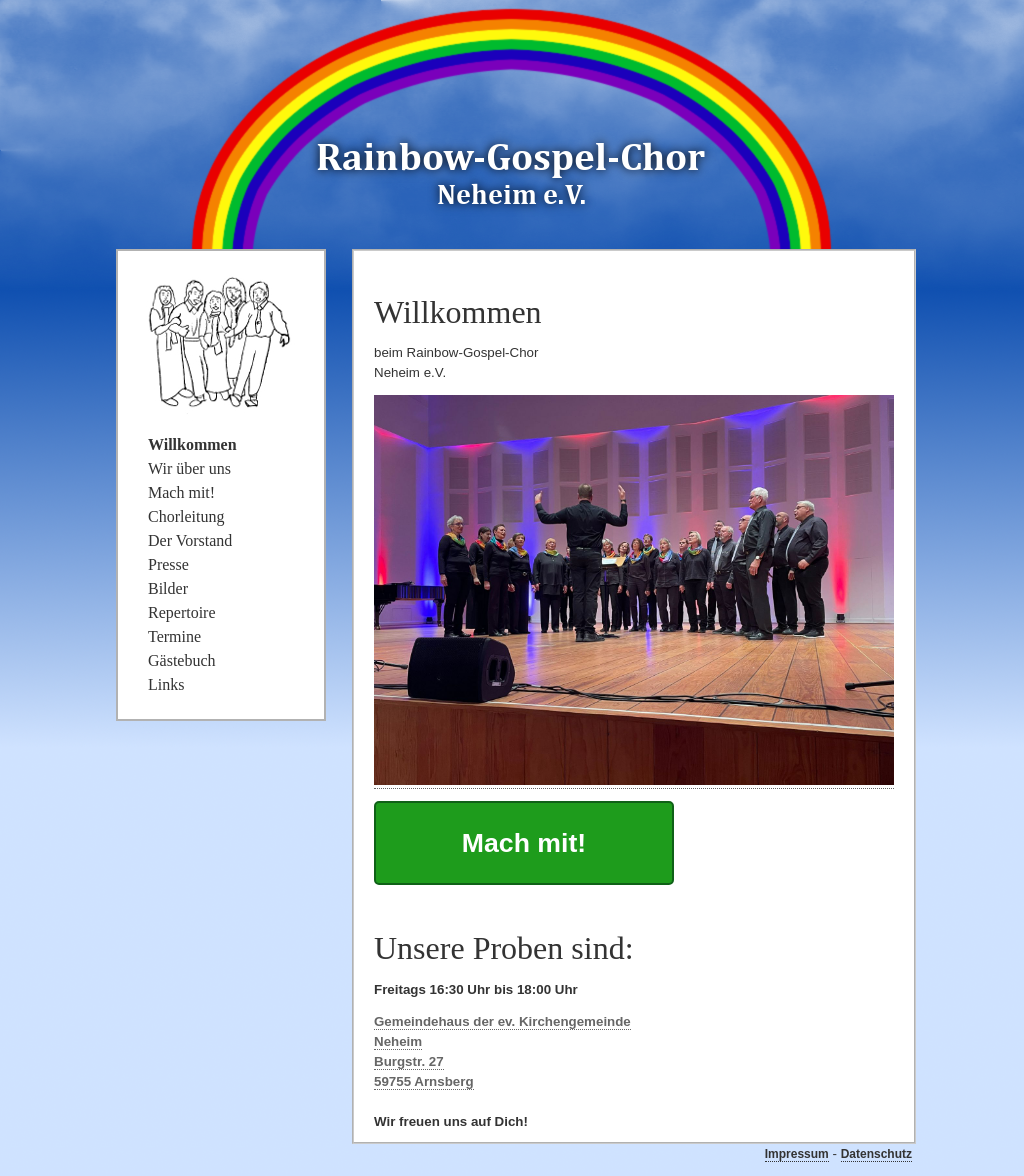  What do you see at coordinates (189, 468) in the screenshot?
I see `Wir über uns` at bounding box center [189, 468].